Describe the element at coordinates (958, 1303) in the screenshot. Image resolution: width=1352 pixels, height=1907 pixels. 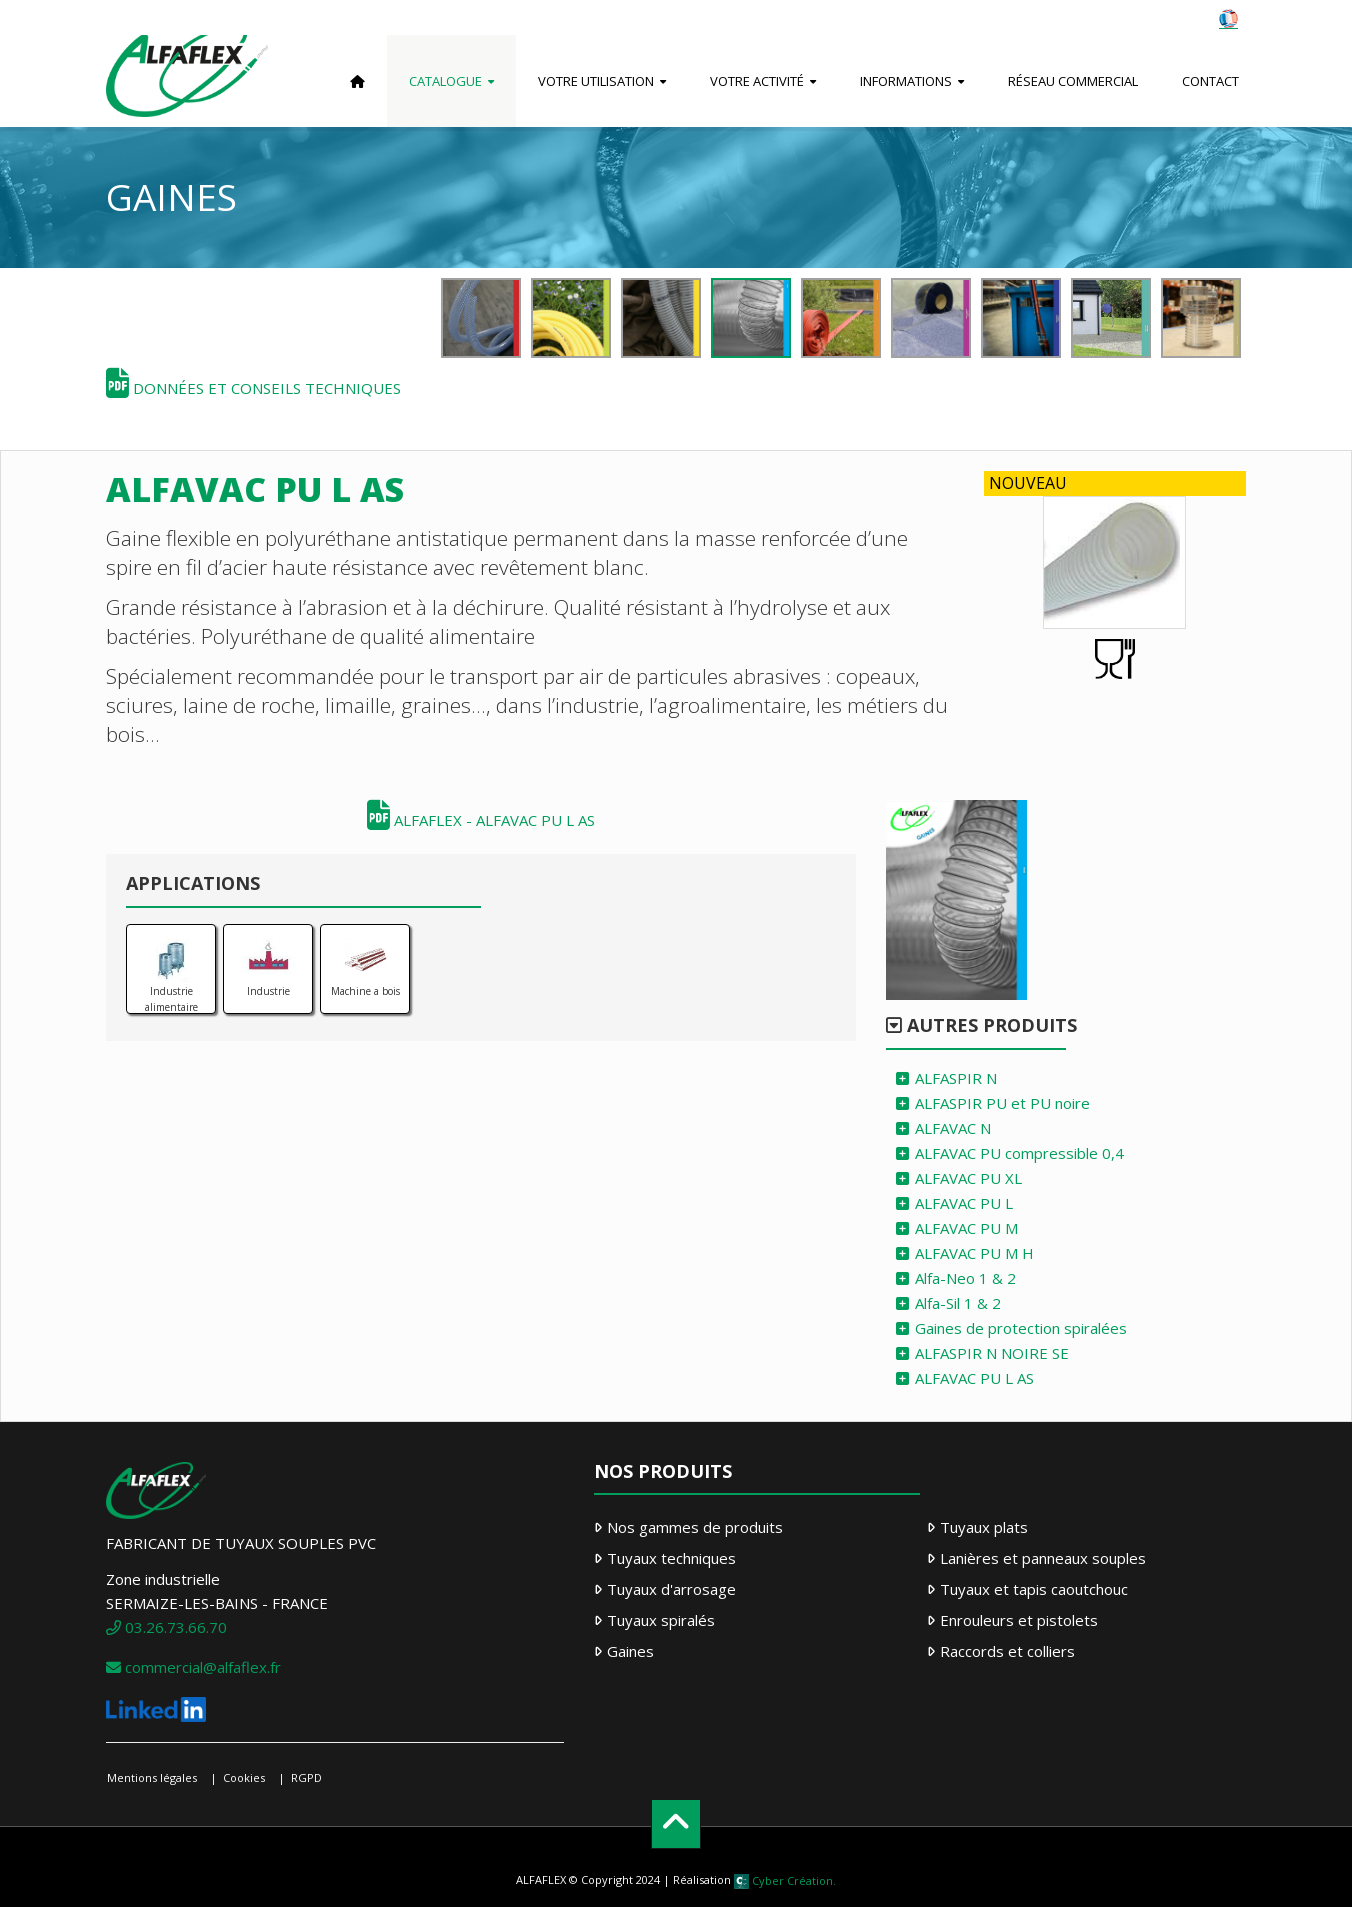
I see `Alfa-Sil 1 & 2` at that location.